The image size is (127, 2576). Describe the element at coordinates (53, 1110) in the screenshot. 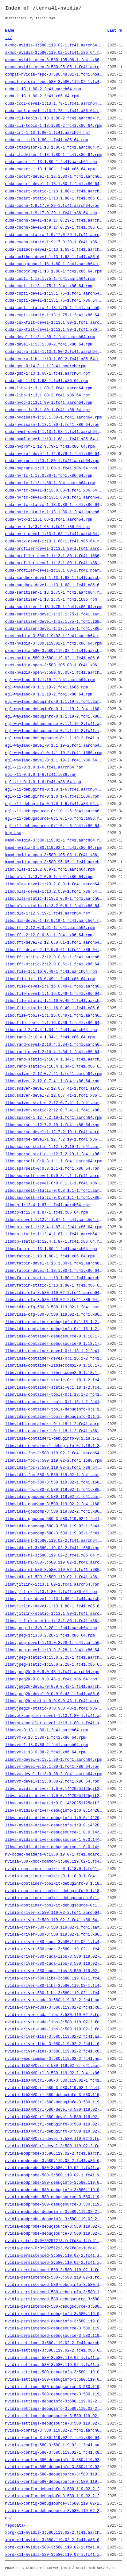

I see `libcusolver-static-2:12.0.7.41-1.fc41.x86_64.rpm` at that location.